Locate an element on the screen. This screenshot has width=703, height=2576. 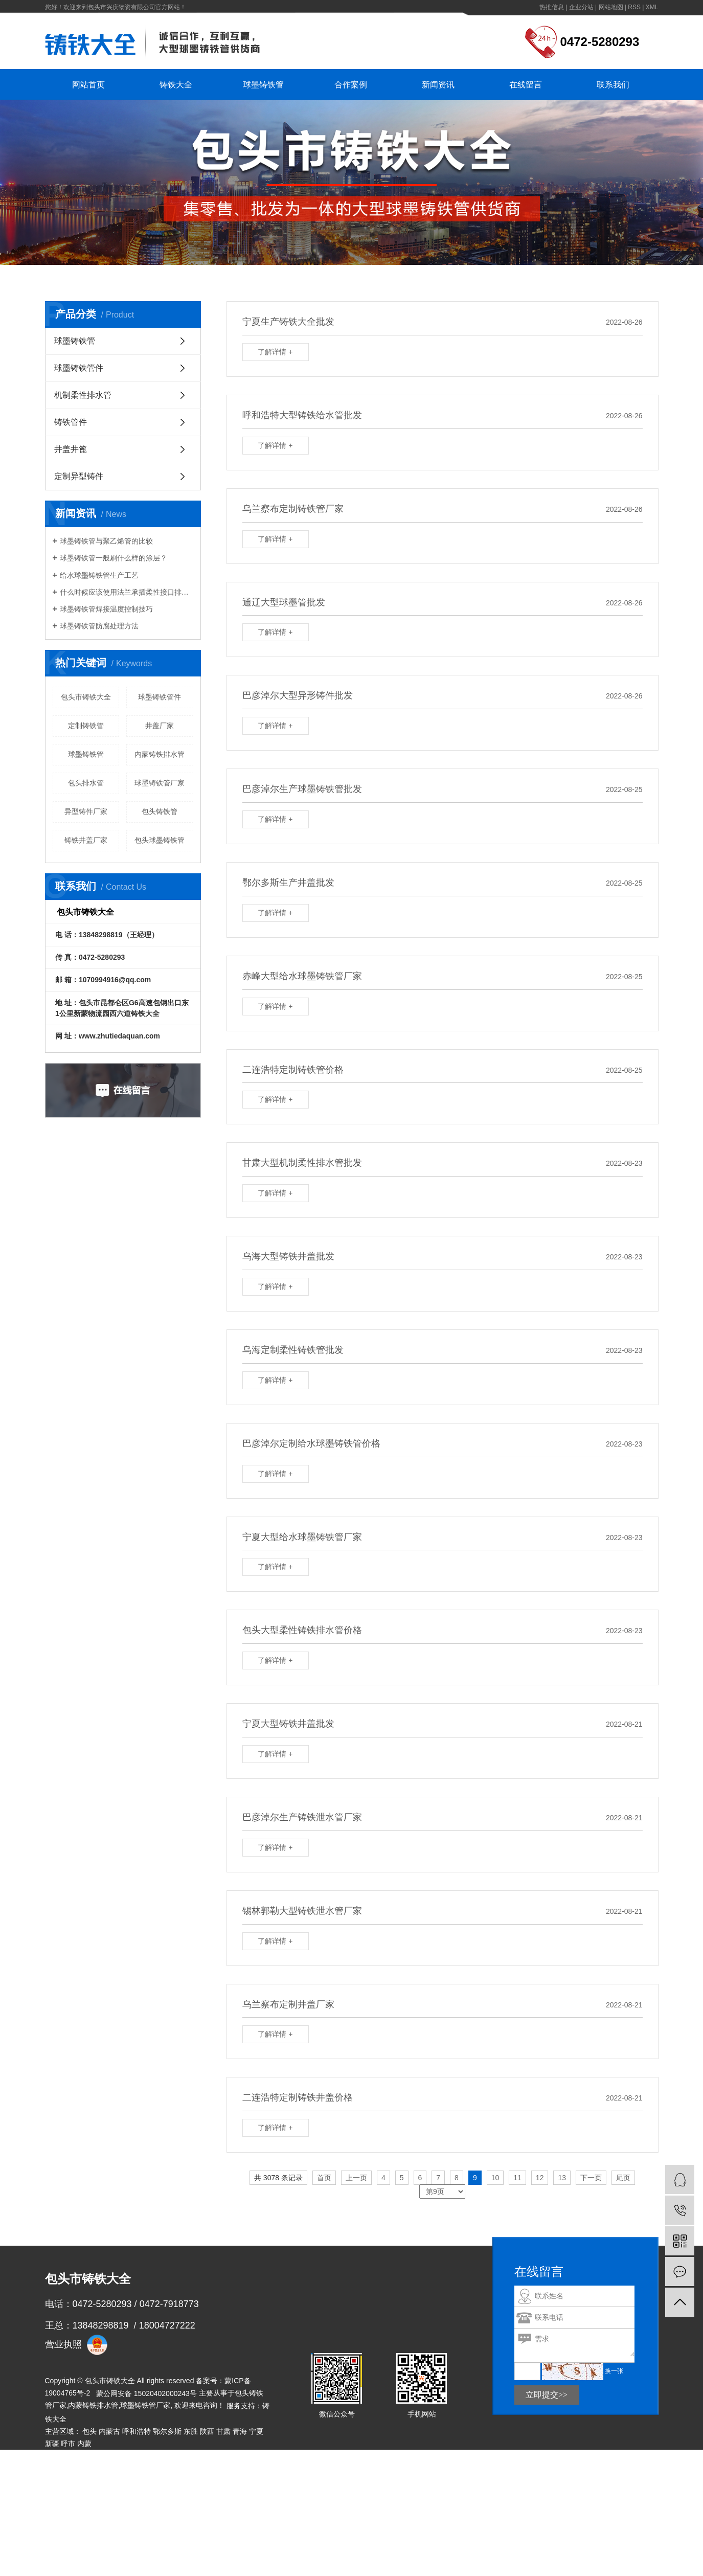
包头 is located at coordinates (89, 2431).